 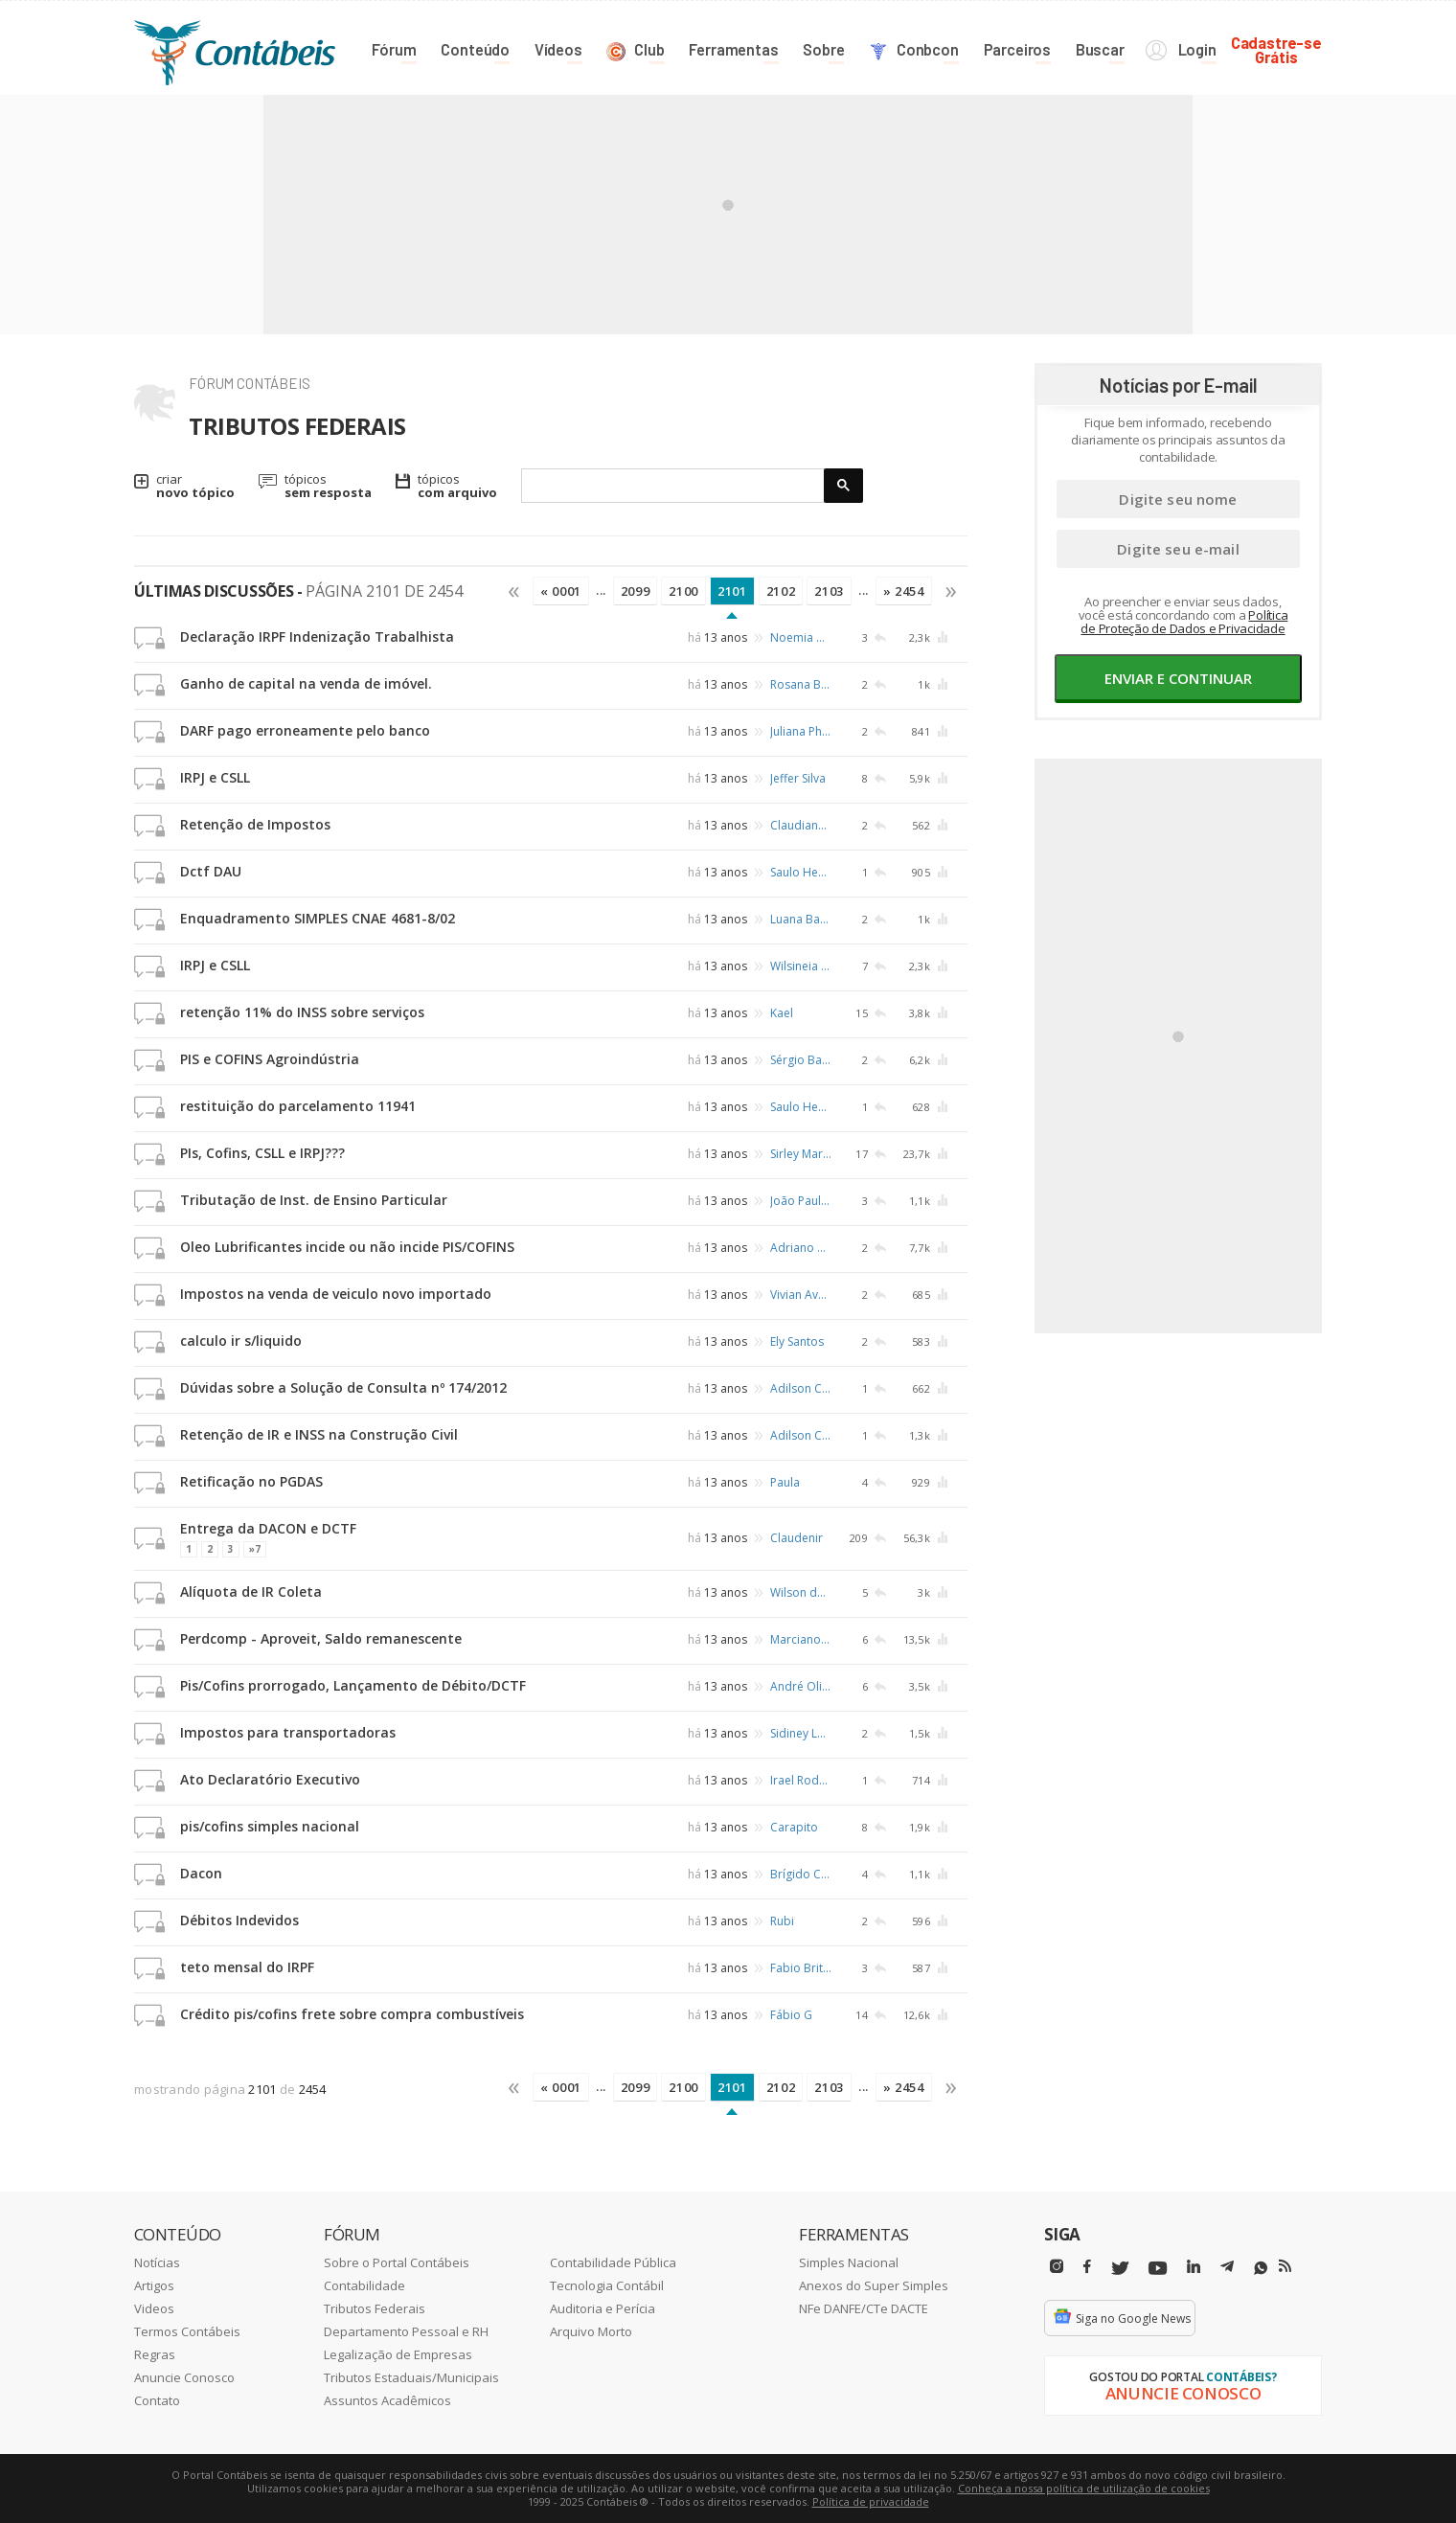 I want to click on teto mensal do IRPF, so click(x=247, y=1967).